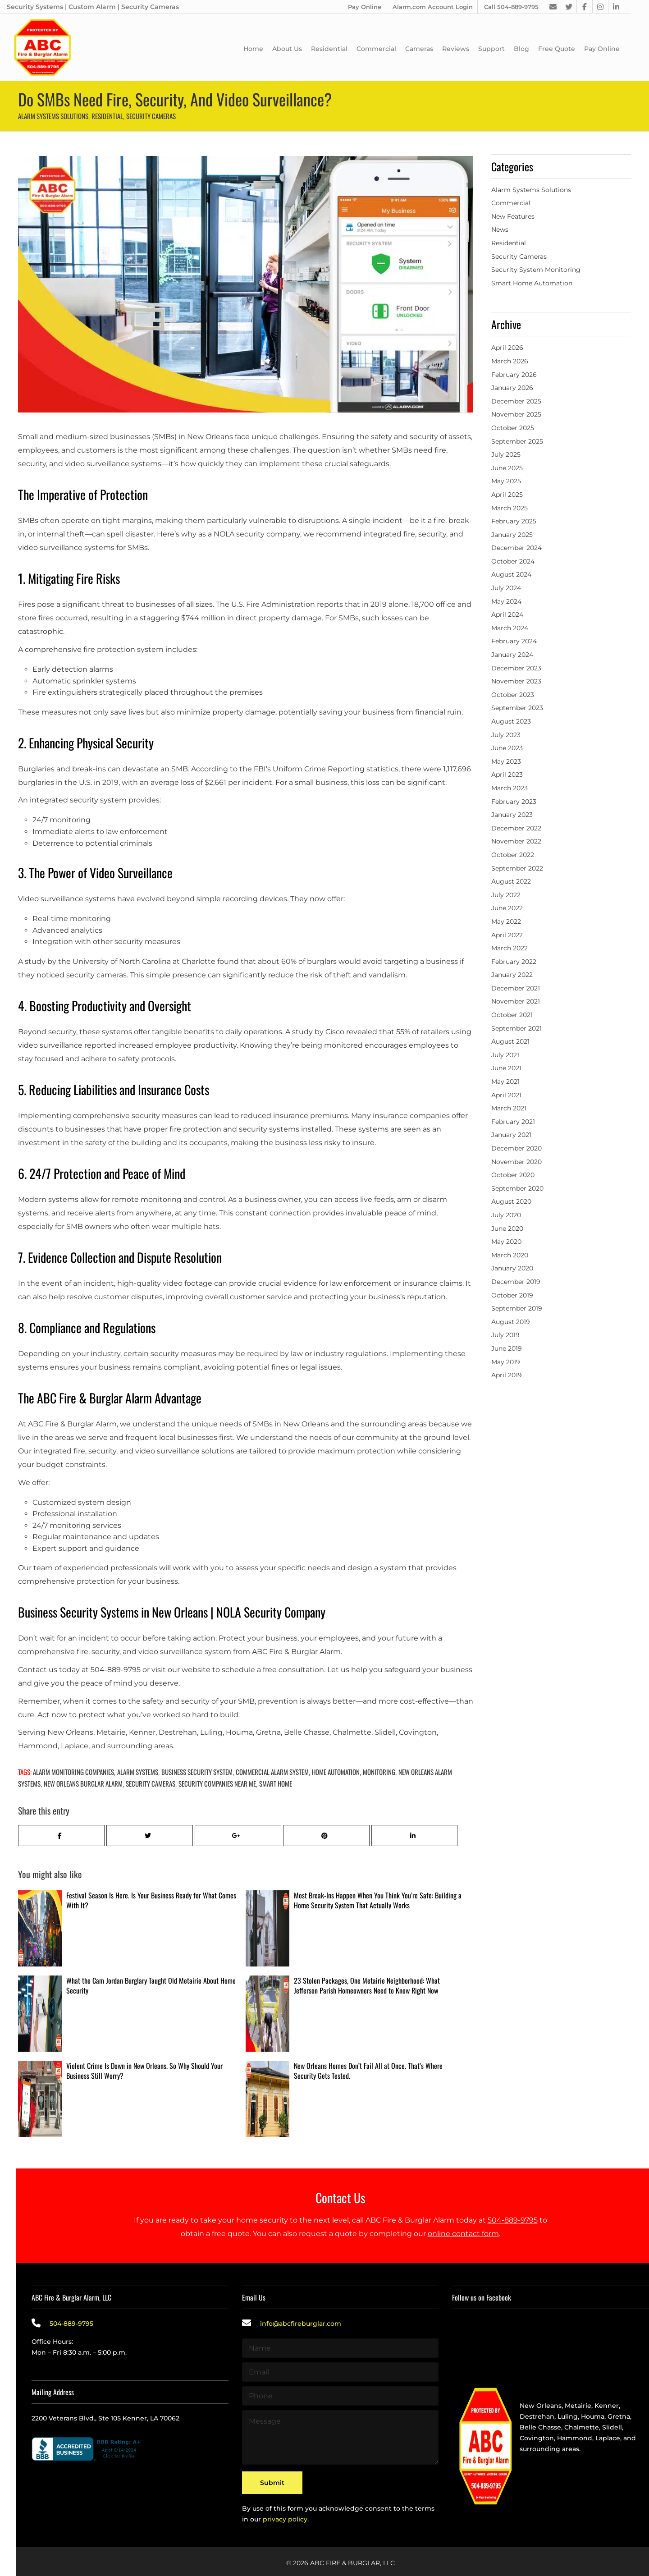 This screenshot has width=649, height=2576. What do you see at coordinates (516, 1162) in the screenshot?
I see `November 2020` at bounding box center [516, 1162].